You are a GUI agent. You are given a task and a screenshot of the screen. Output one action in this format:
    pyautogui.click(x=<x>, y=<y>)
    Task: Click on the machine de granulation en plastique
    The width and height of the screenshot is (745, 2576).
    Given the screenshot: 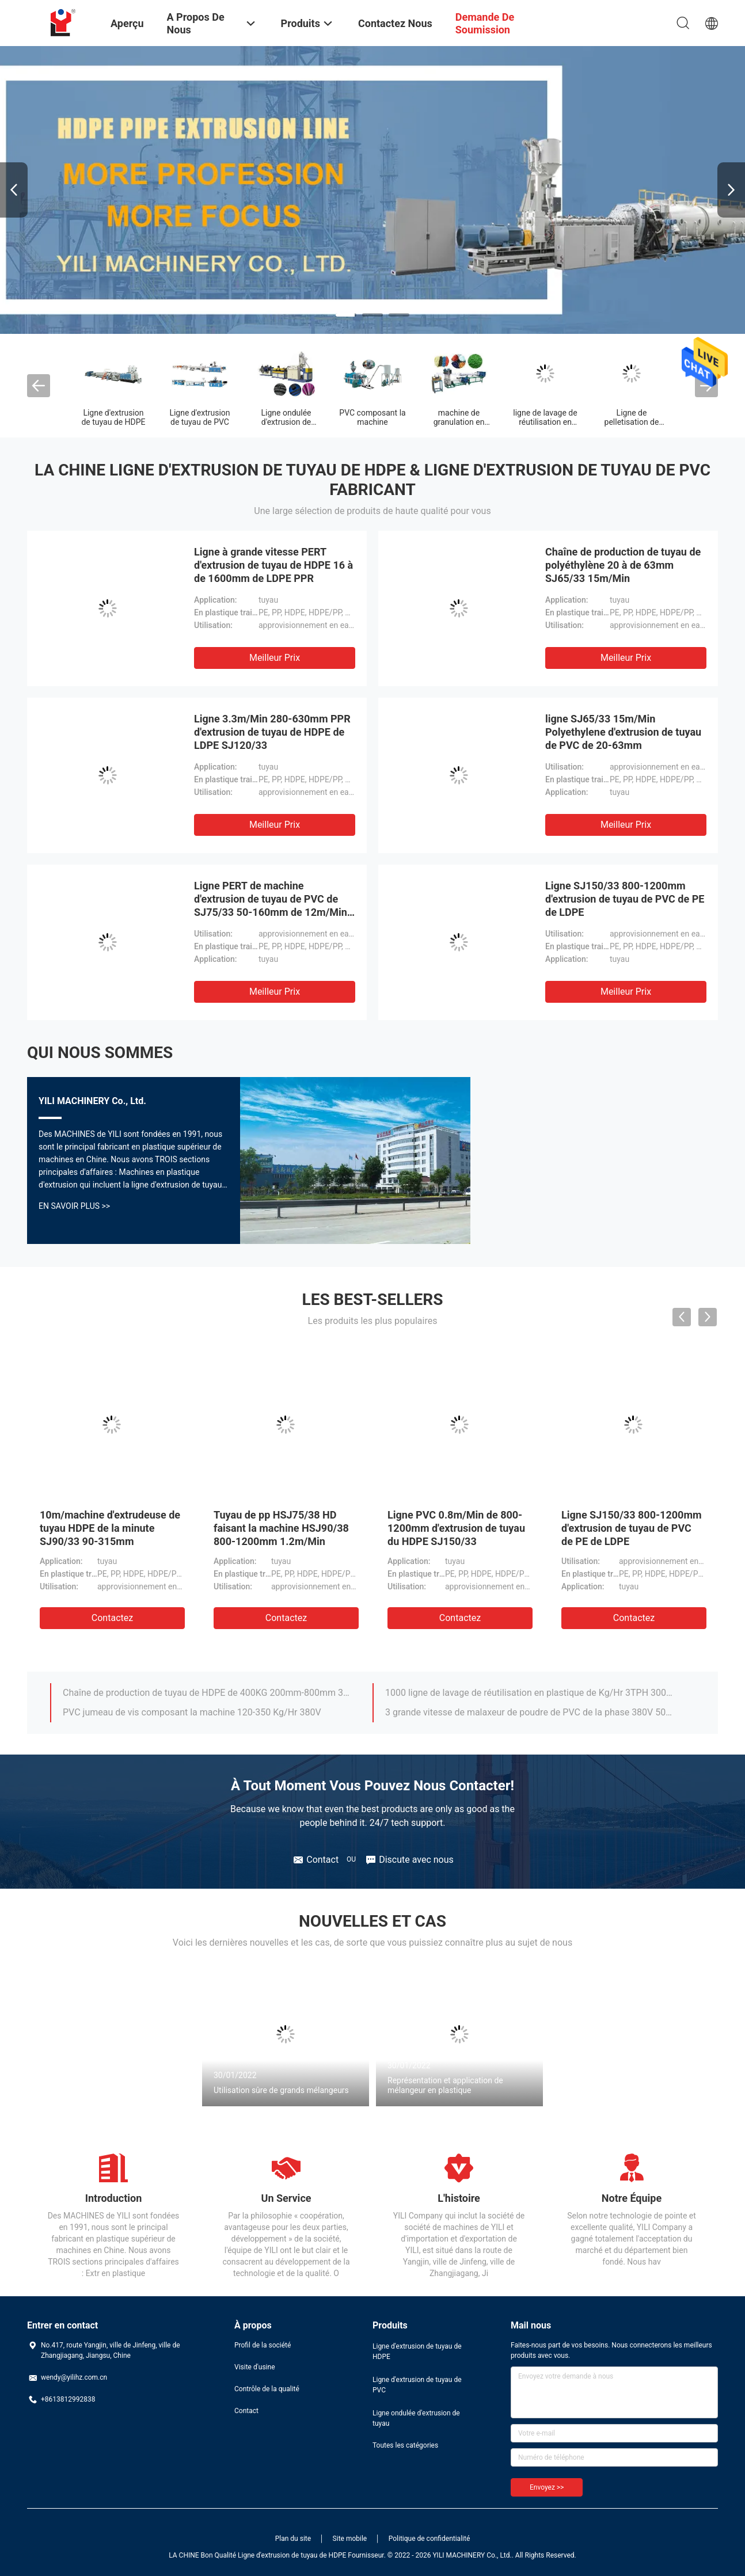 What is the action you would take?
    pyautogui.click(x=459, y=422)
    